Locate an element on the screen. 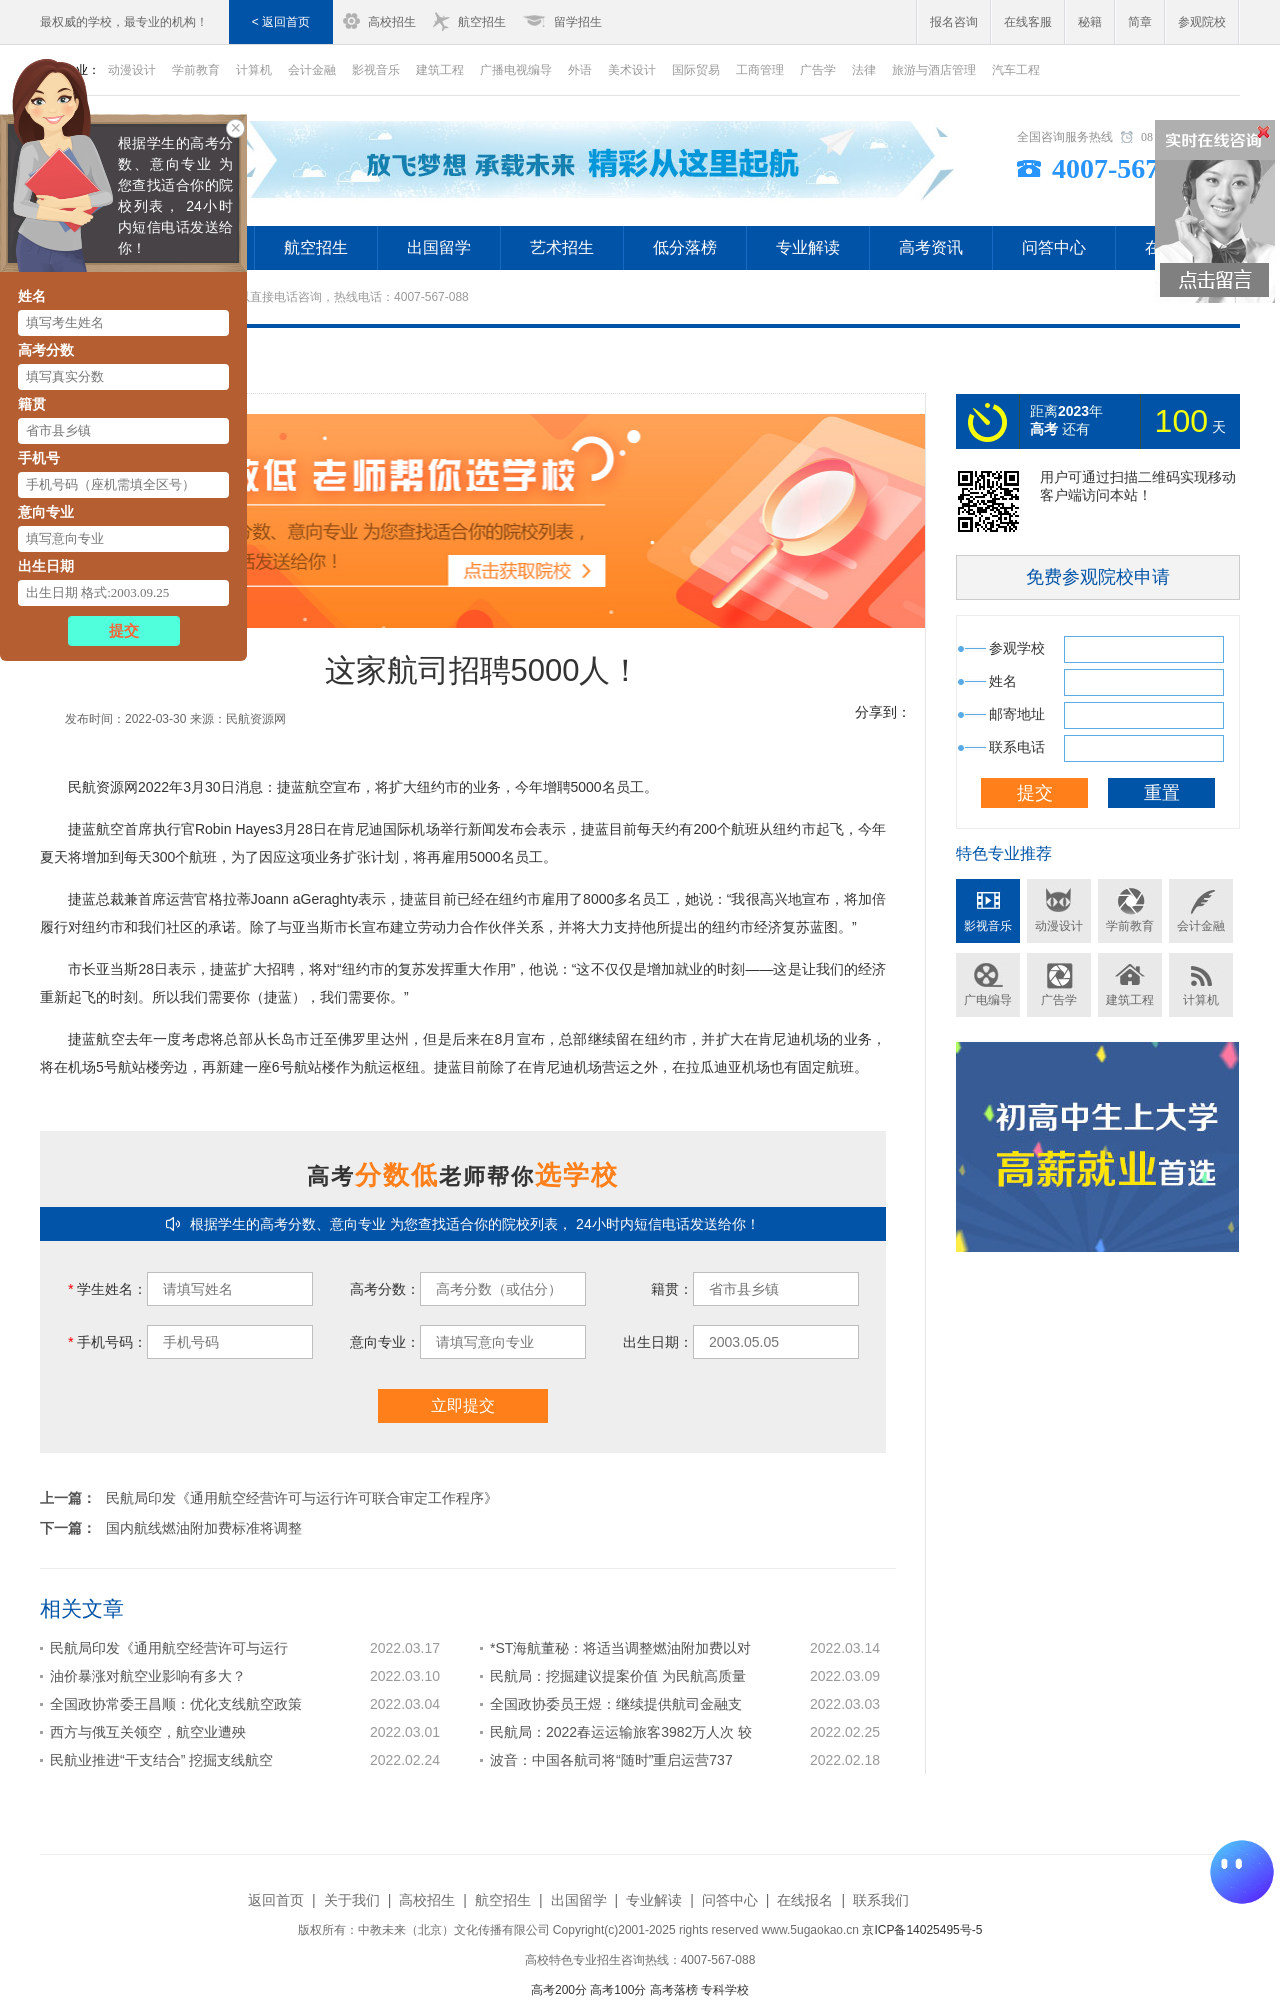 The width and height of the screenshot is (1280, 2005). 问答中心 is located at coordinates (1054, 247).